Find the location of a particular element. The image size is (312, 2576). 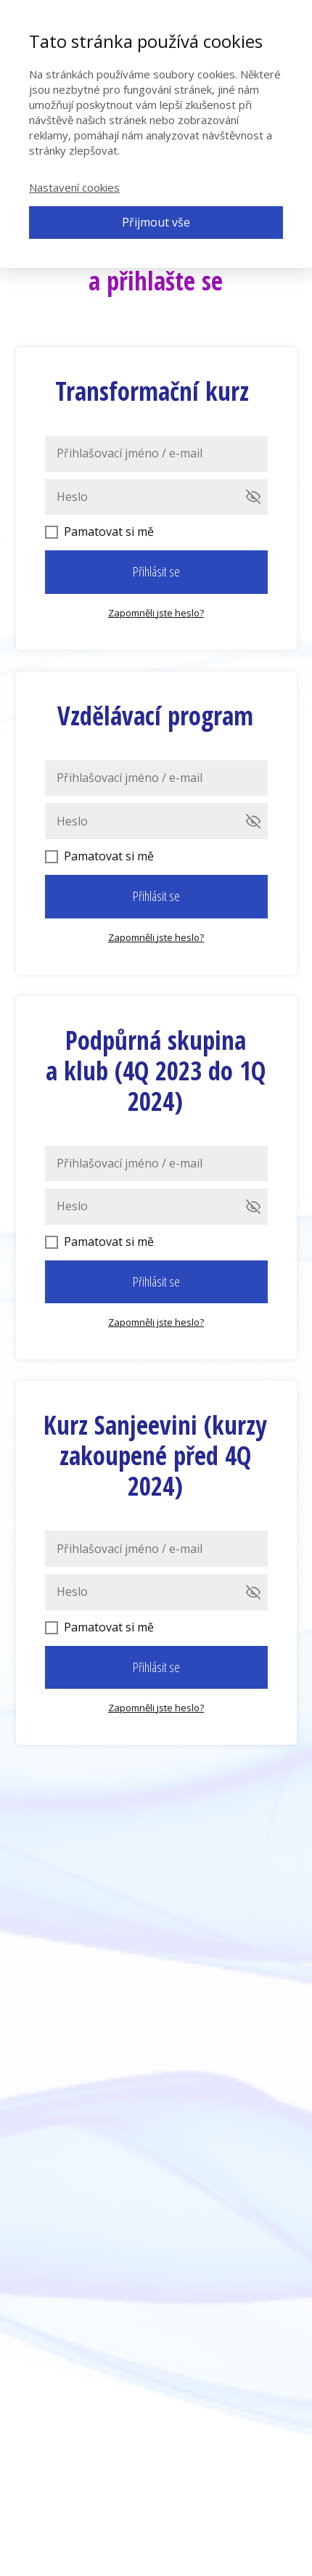

Zapomněli jste heslo? is located at coordinates (156, 612).